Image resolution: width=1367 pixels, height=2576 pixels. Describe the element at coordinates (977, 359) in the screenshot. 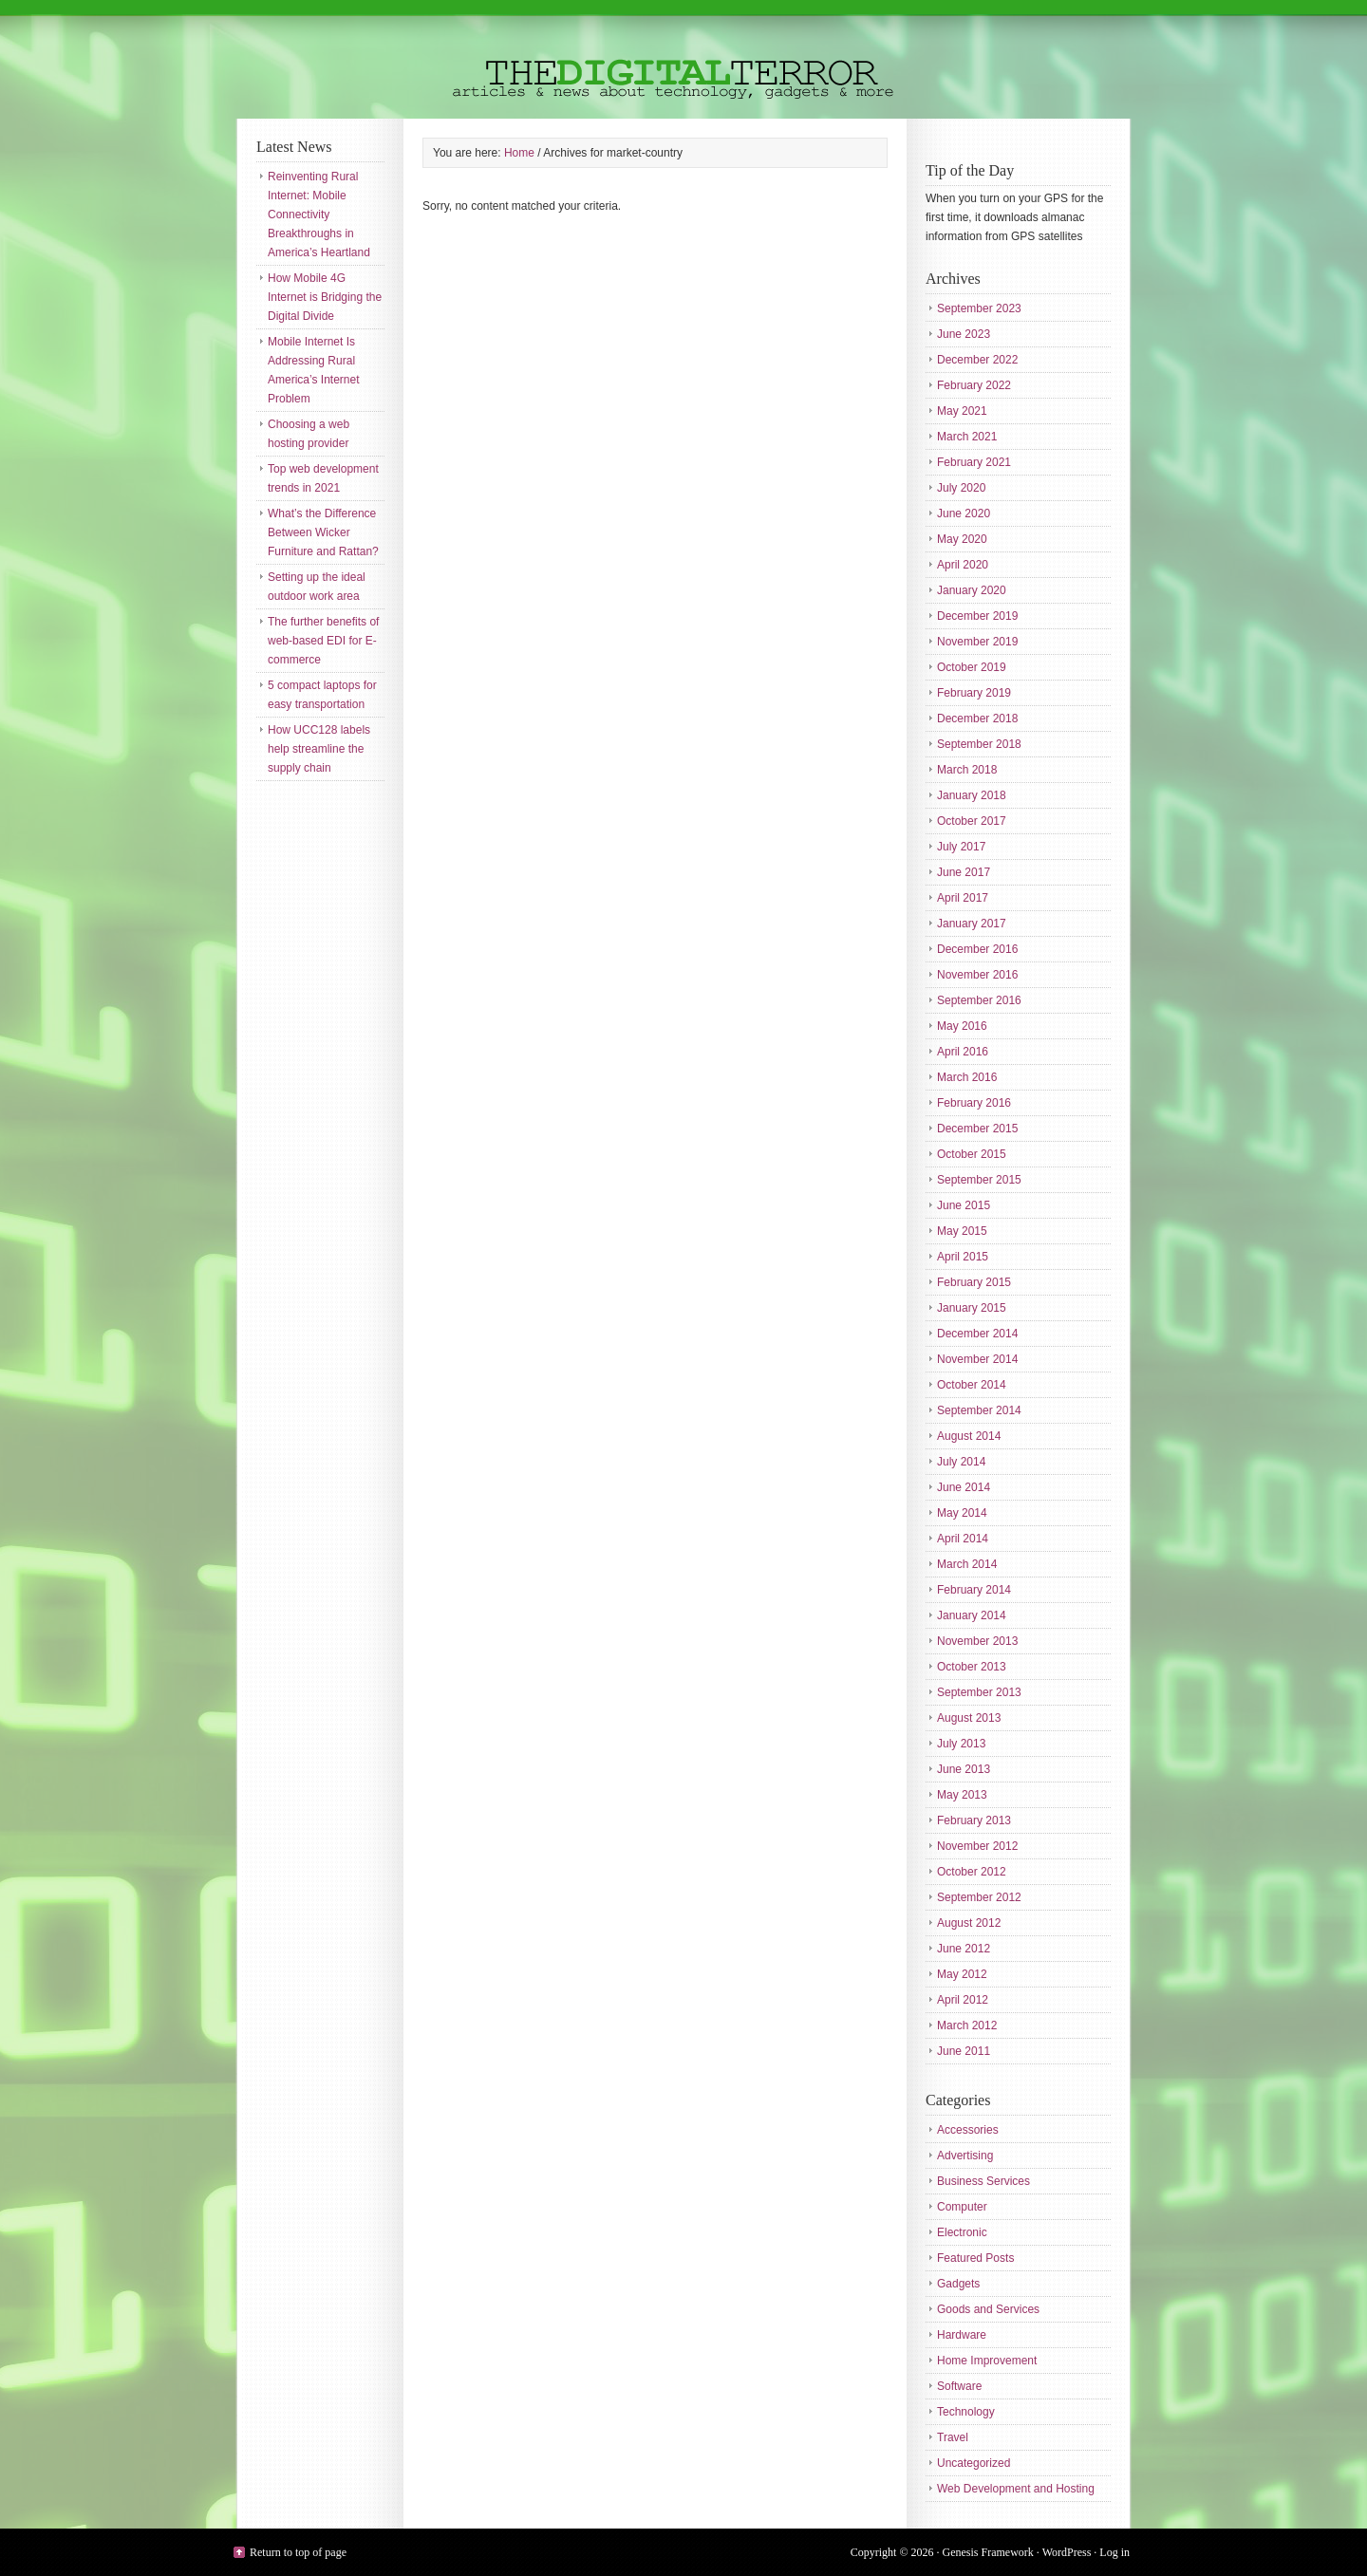

I see `December 2022` at that location.